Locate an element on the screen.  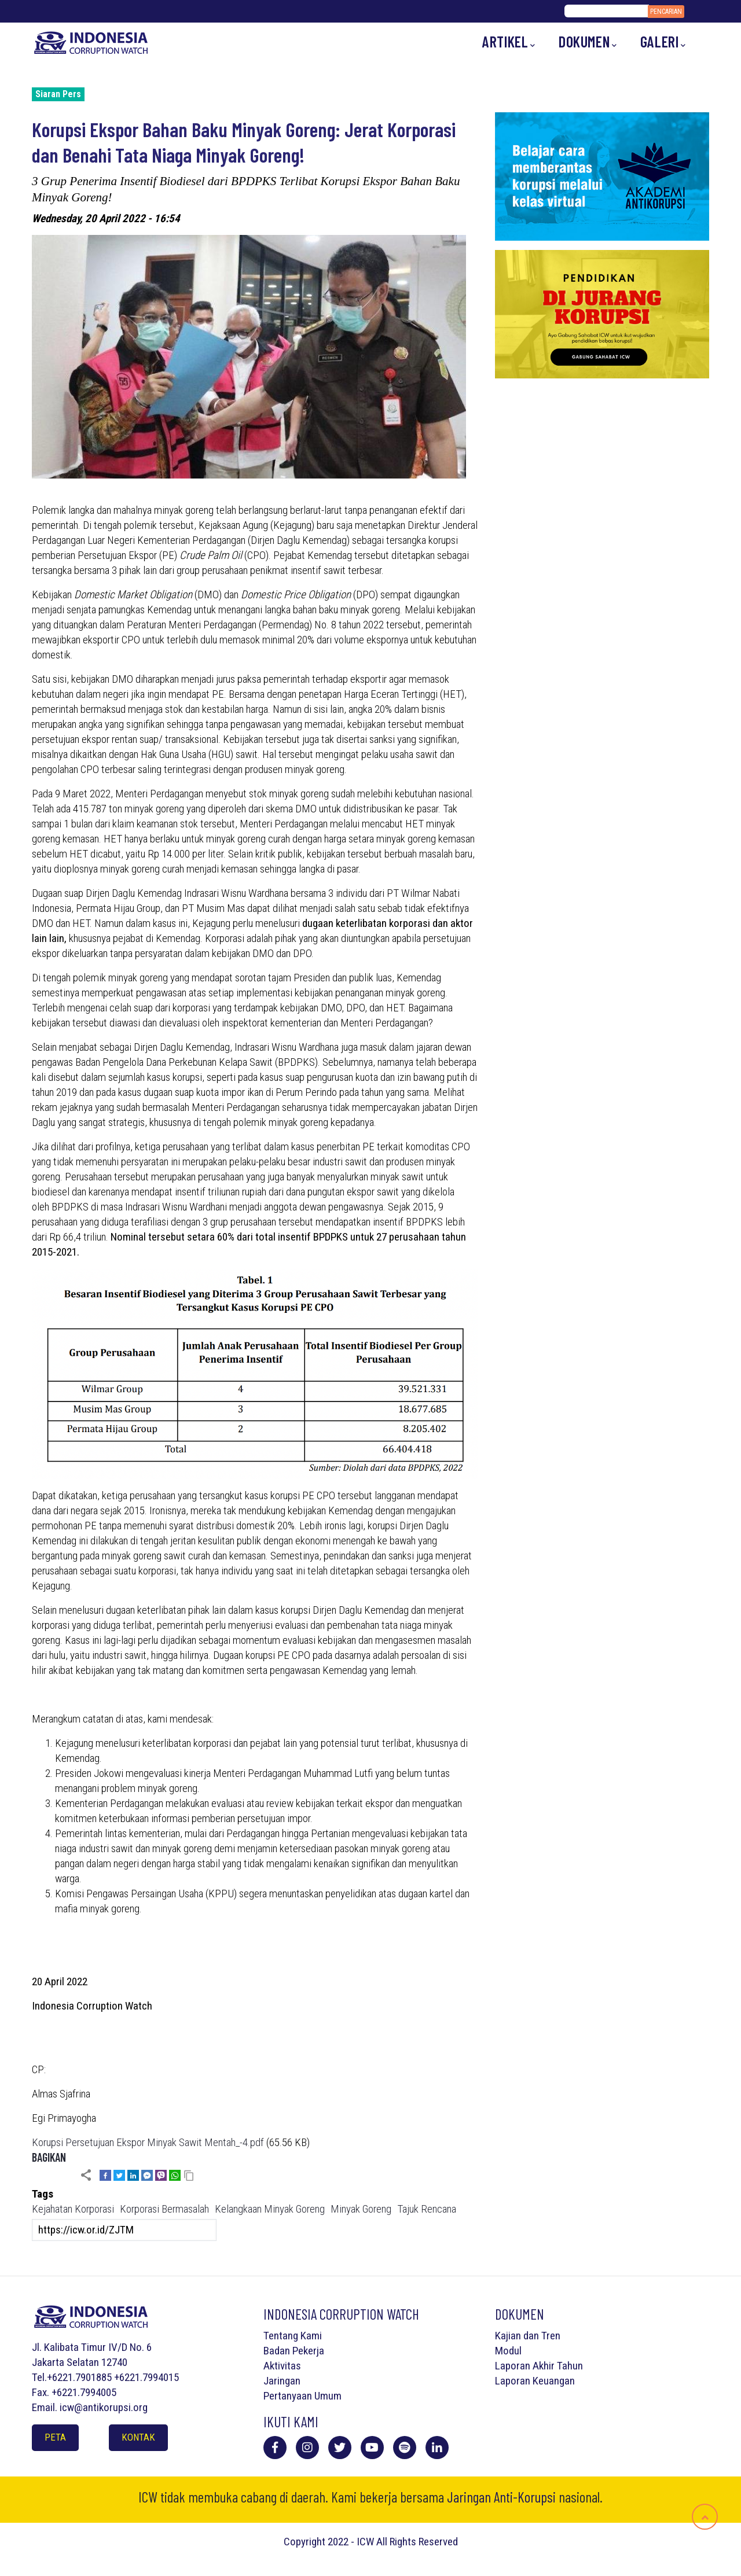
Modul is located at coordinates (508, 2350).